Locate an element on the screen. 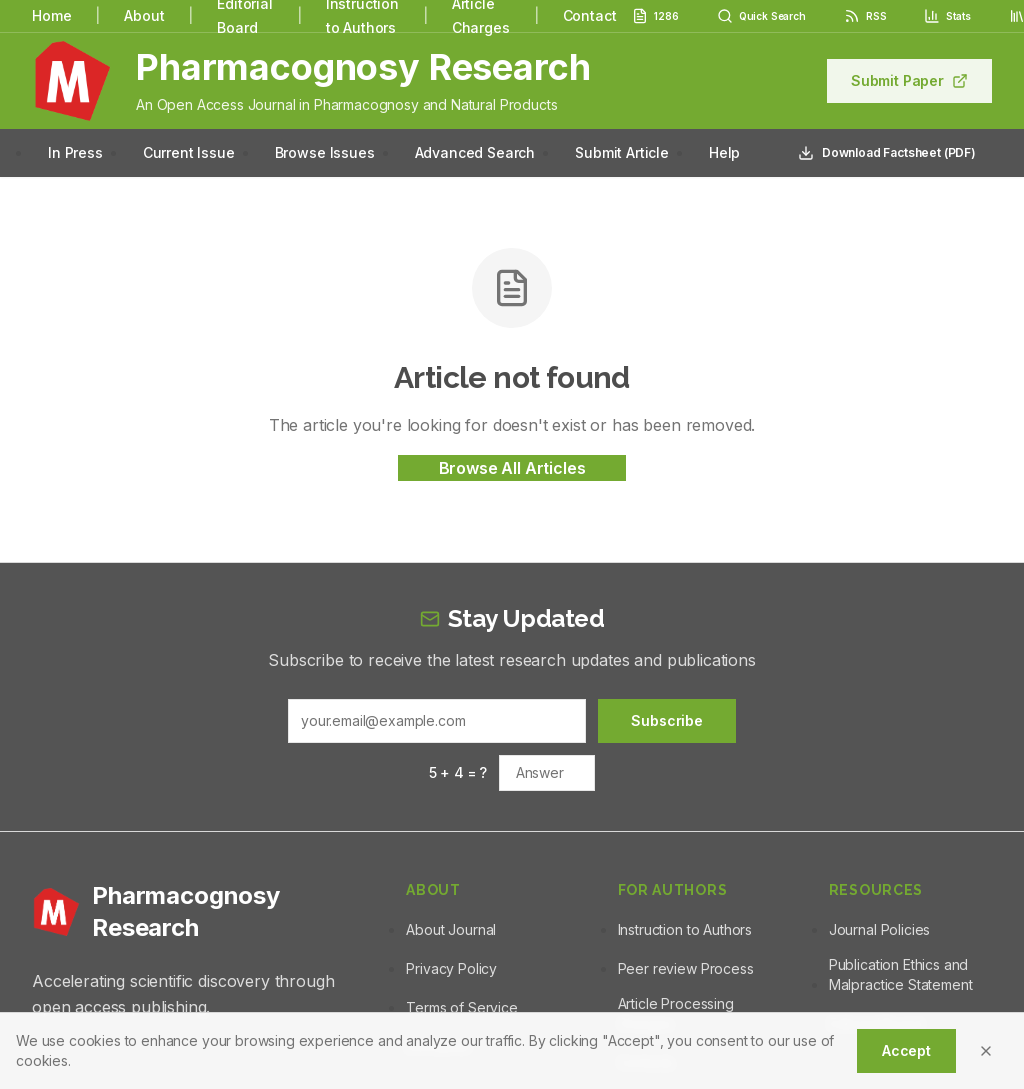 The image size is (1024, 1089). Privacy Policy is located at coordinates (451, 968).